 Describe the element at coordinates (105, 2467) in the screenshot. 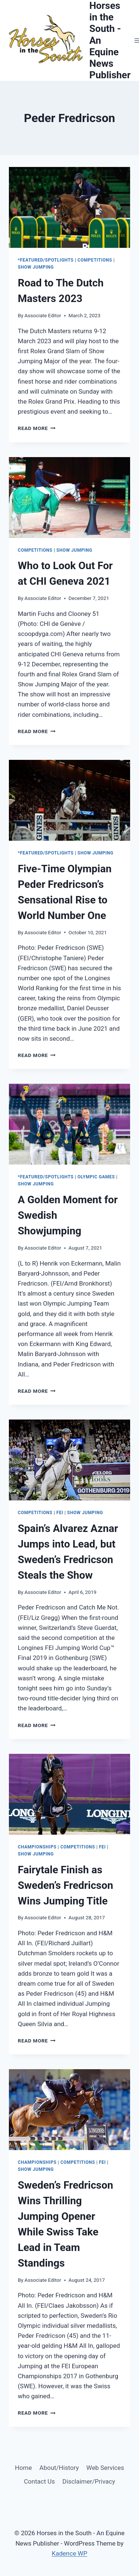

I see `Web Services` at that location.